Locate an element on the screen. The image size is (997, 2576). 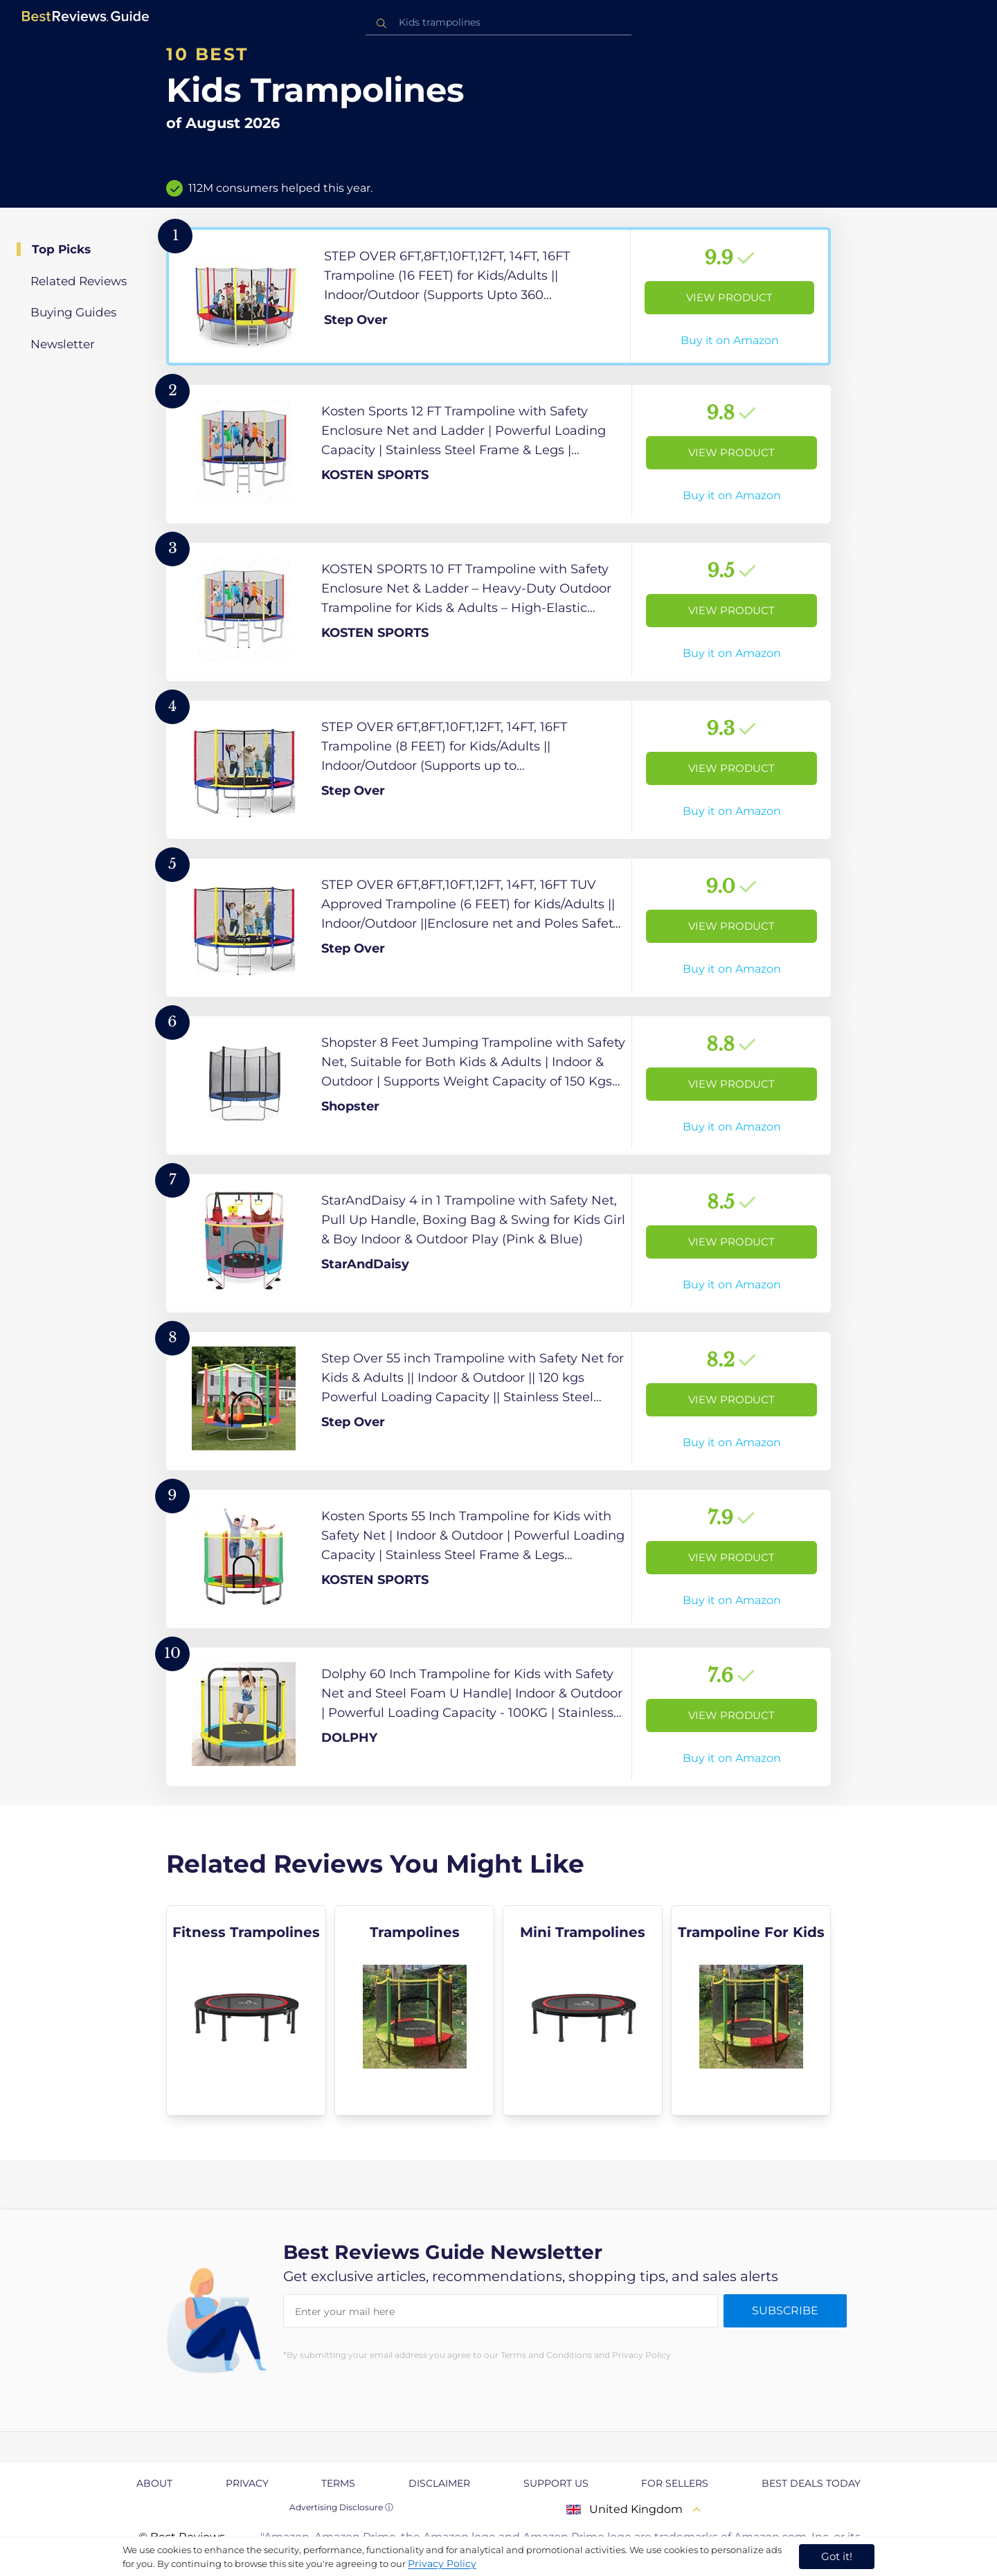
Disclaimer [explore Disclaimer page] is located at coordinates (439, 2483).